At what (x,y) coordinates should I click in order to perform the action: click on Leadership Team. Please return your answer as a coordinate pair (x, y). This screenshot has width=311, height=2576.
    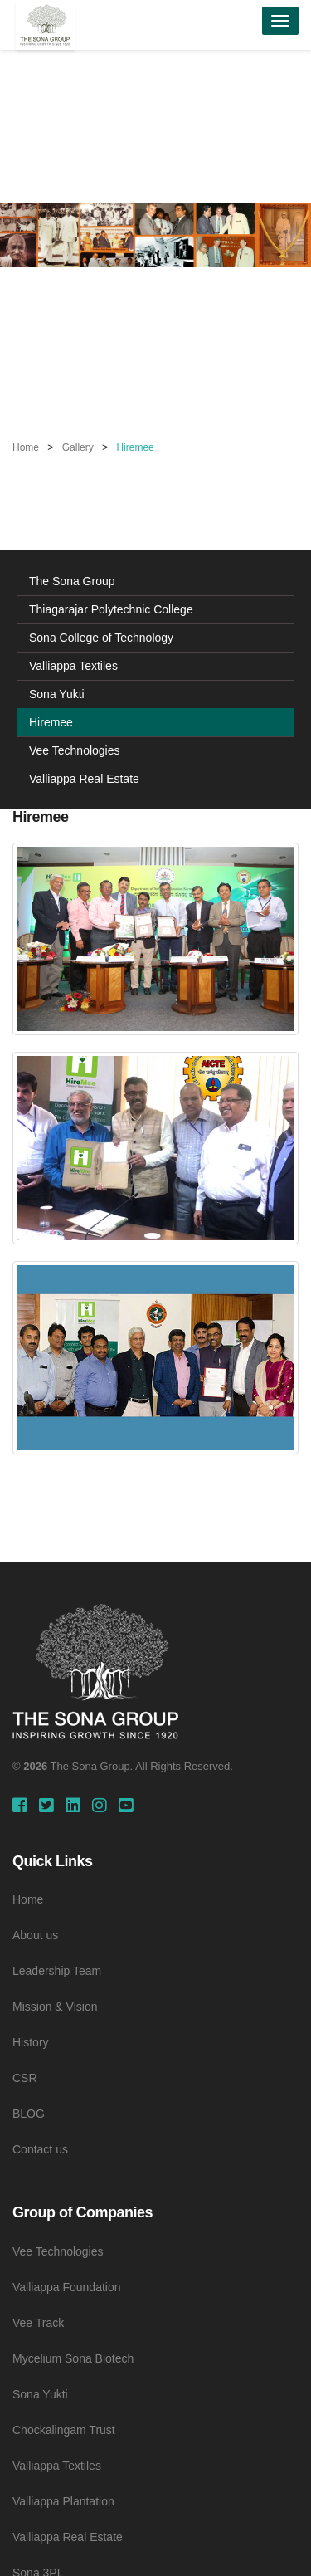
    Looking at the image, I should click on (56, 1970).